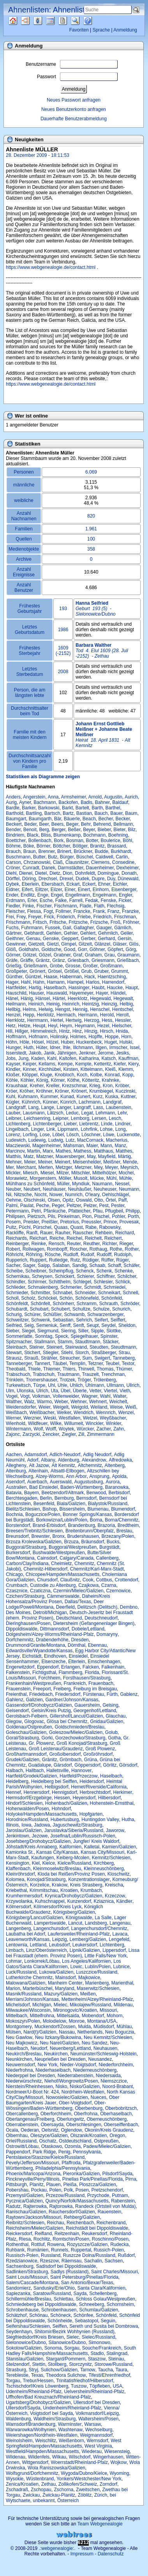  Describe the element at coordinates (15, 1281) in the screenshot. I see `Schindler` at that location.